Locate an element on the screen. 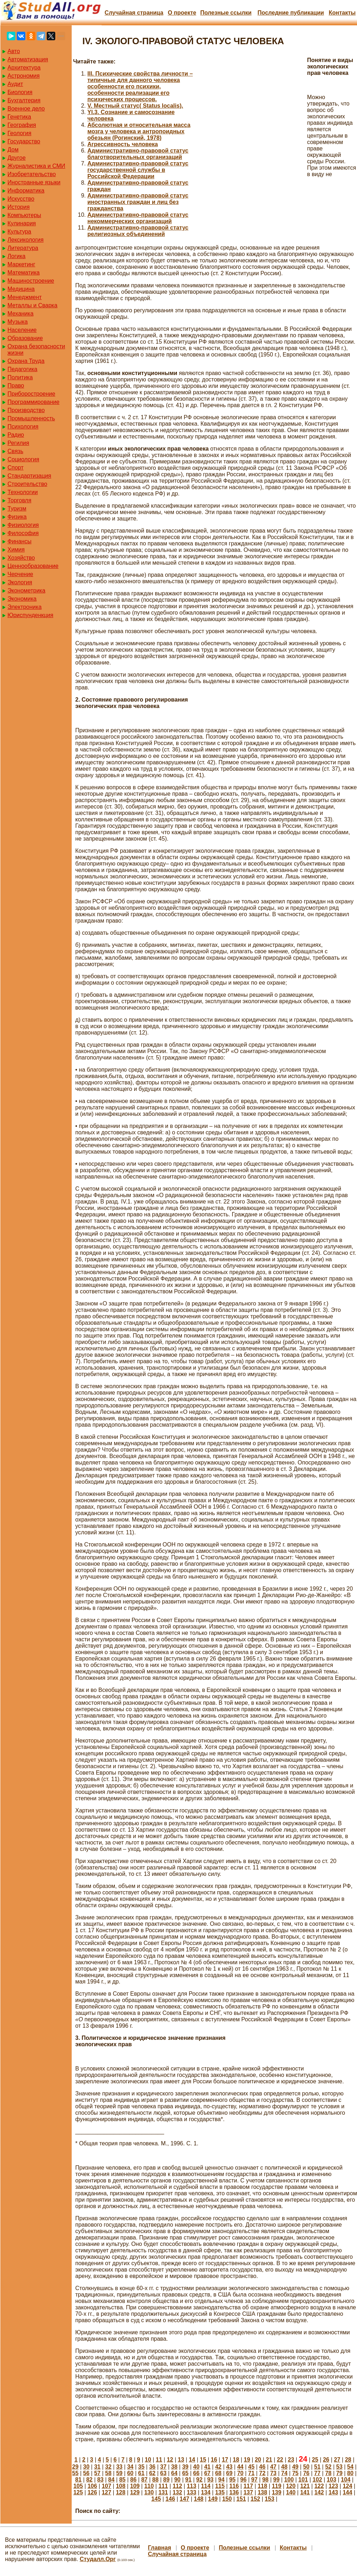 The height and width of the screenshot is (2576, 357). Связь is located at coordinates (15, 451).